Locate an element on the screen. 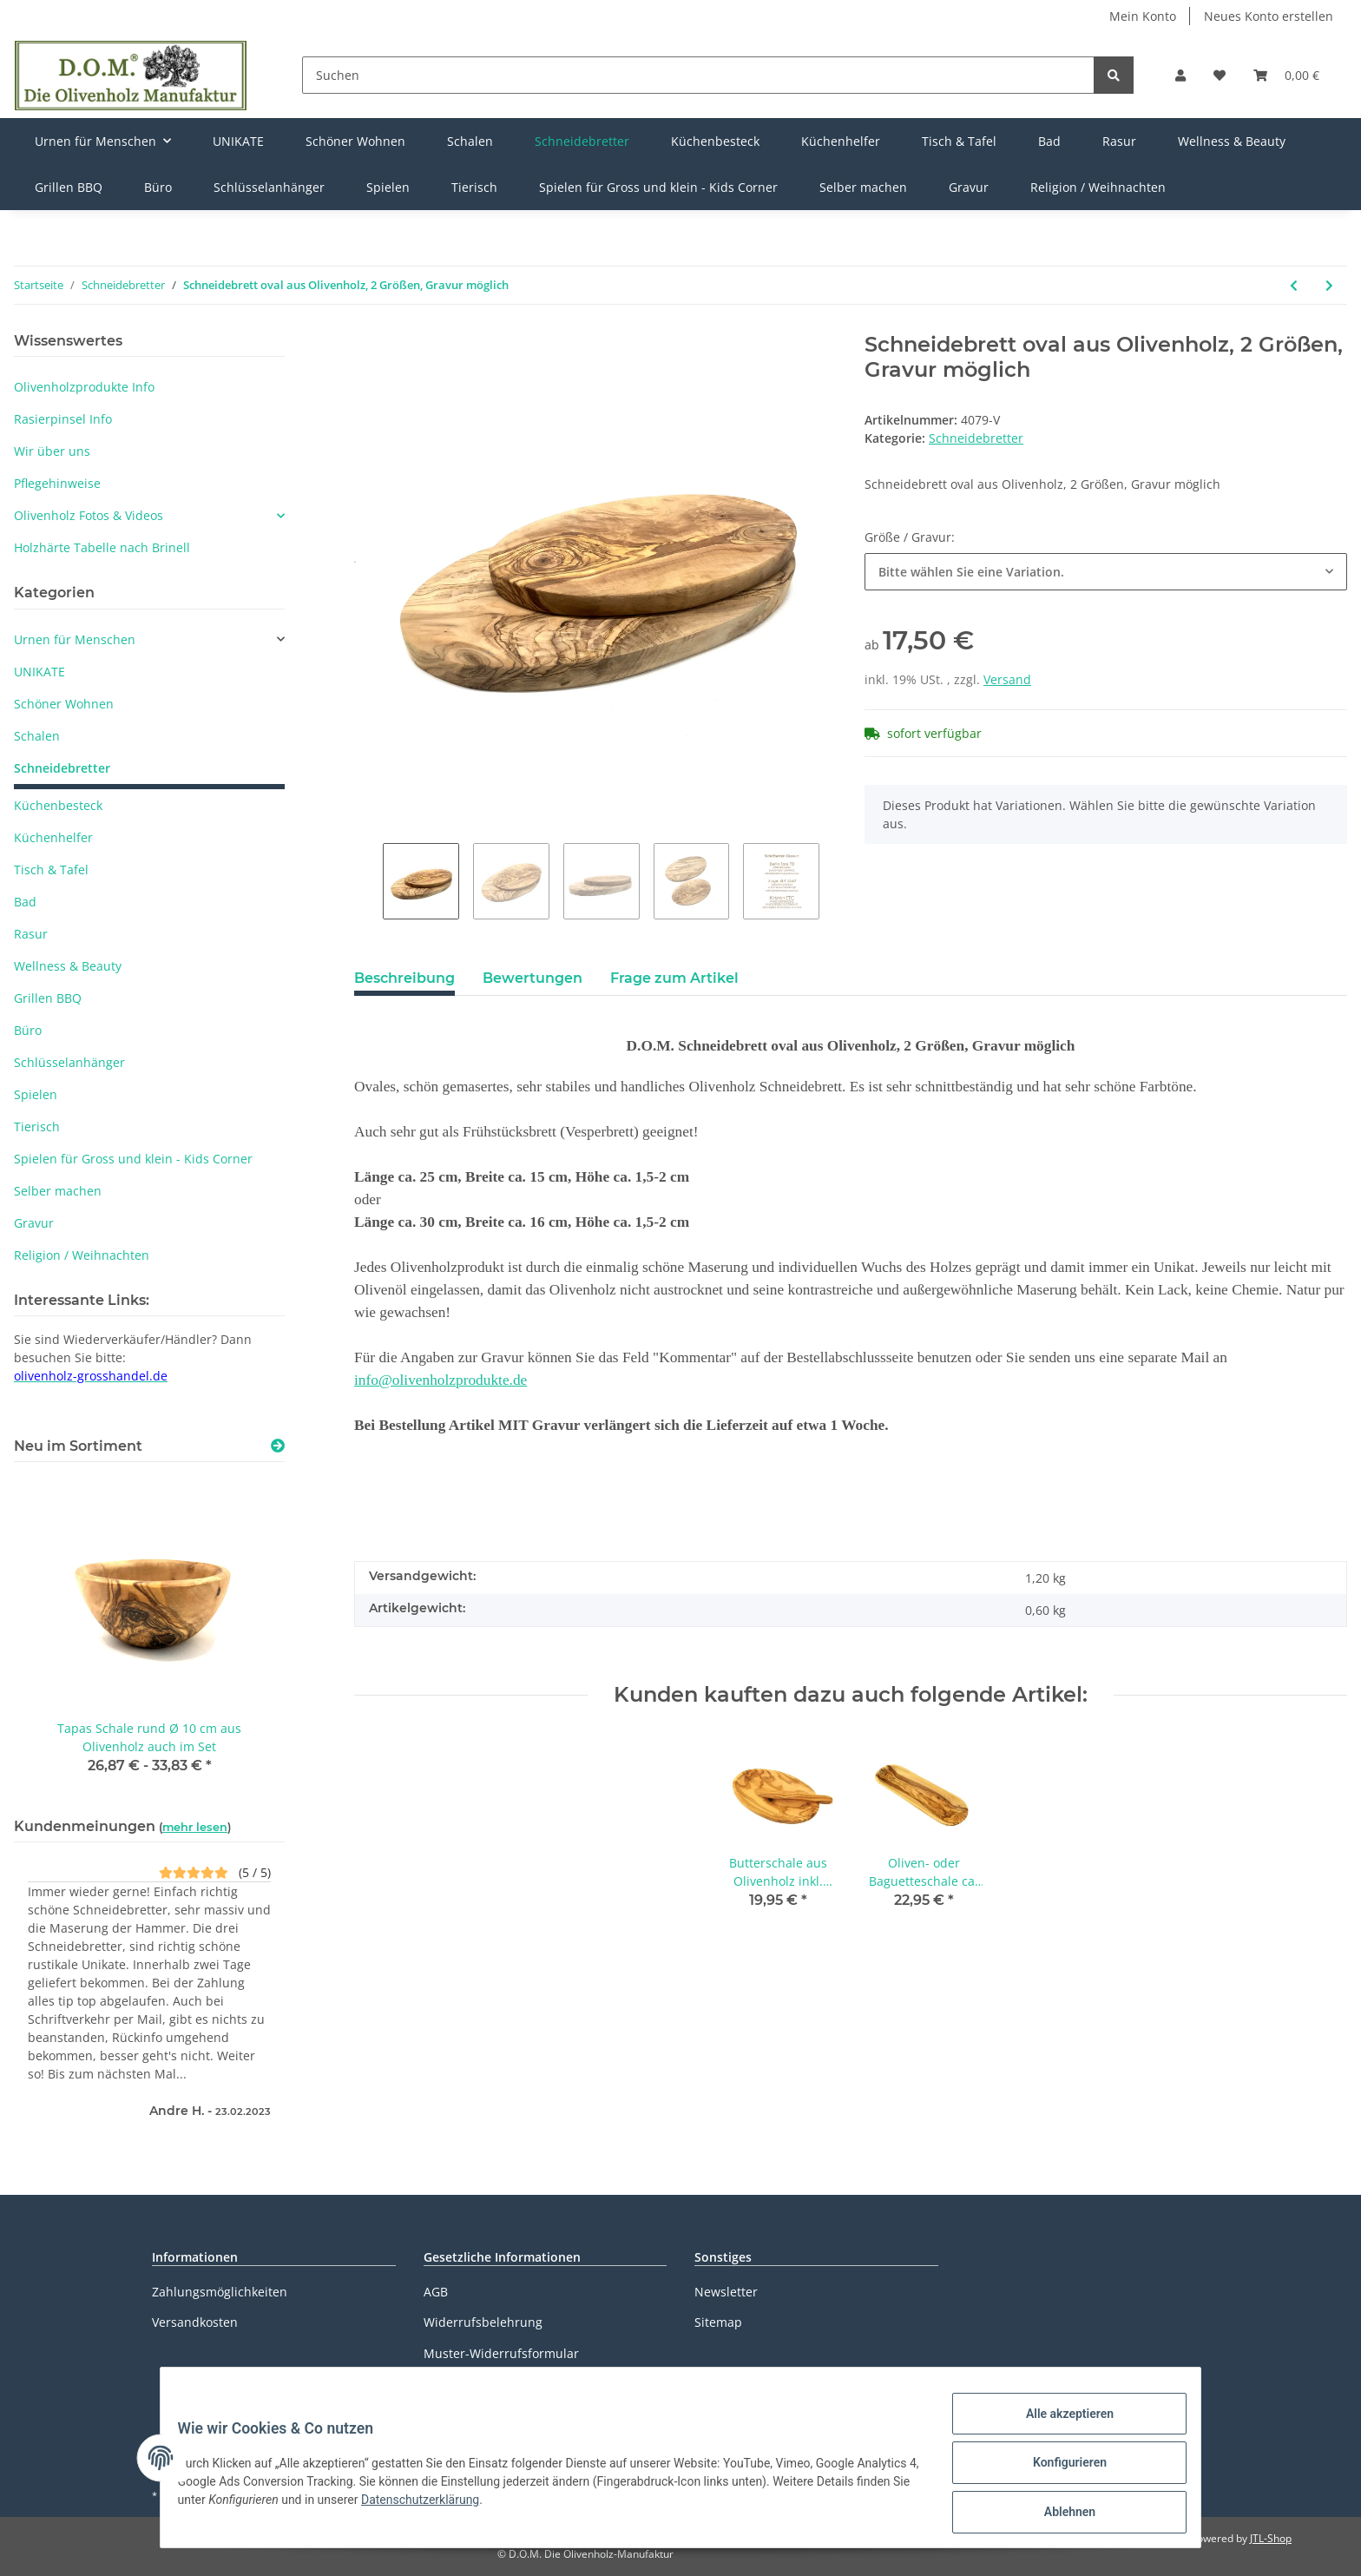 The image size is (1361, 2576). Rasur is located at coordinates (31, 934).